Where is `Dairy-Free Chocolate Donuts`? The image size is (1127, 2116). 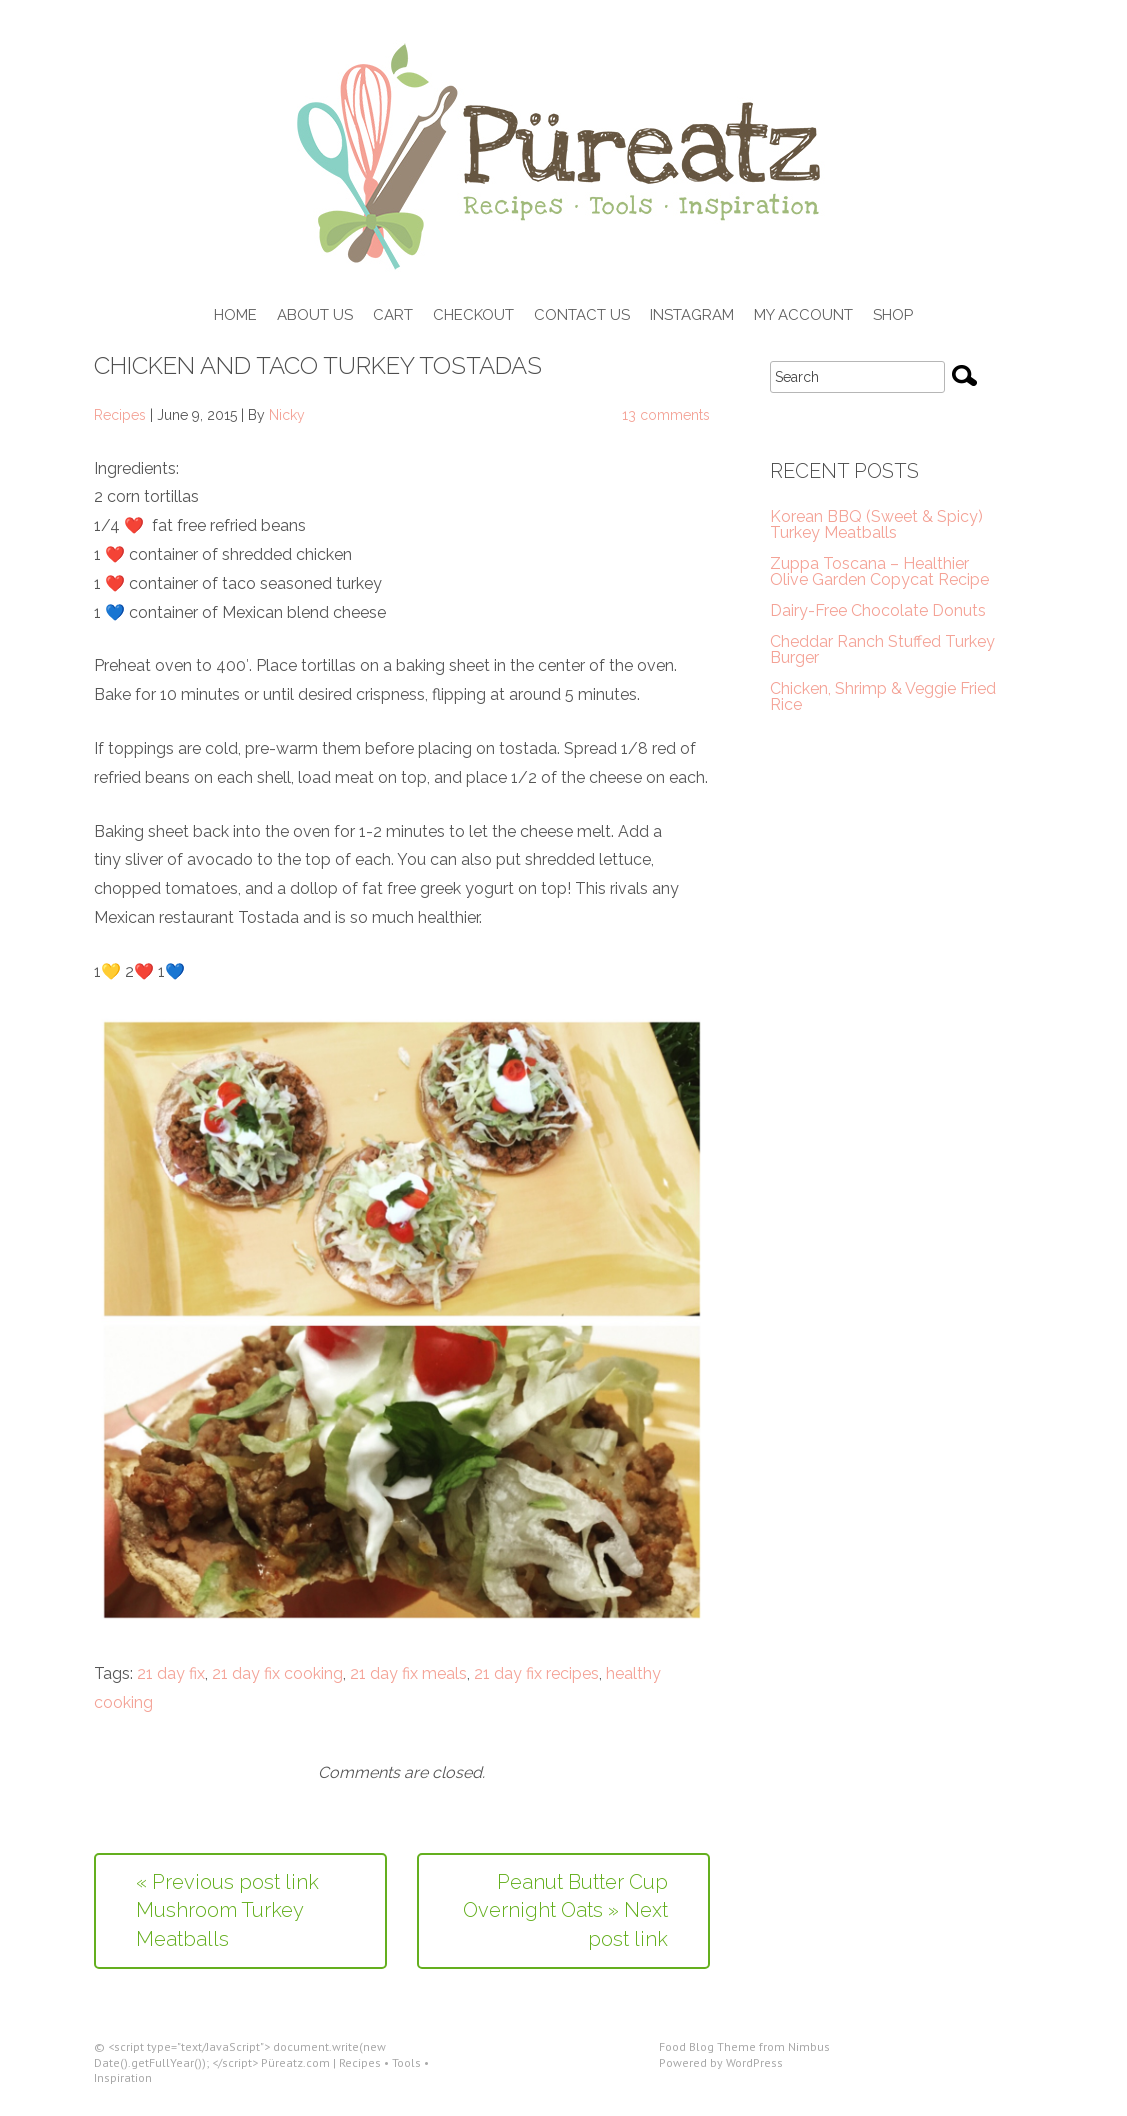
Dairy-Free Chocolate Donuts is located at coordinates (878, 610).